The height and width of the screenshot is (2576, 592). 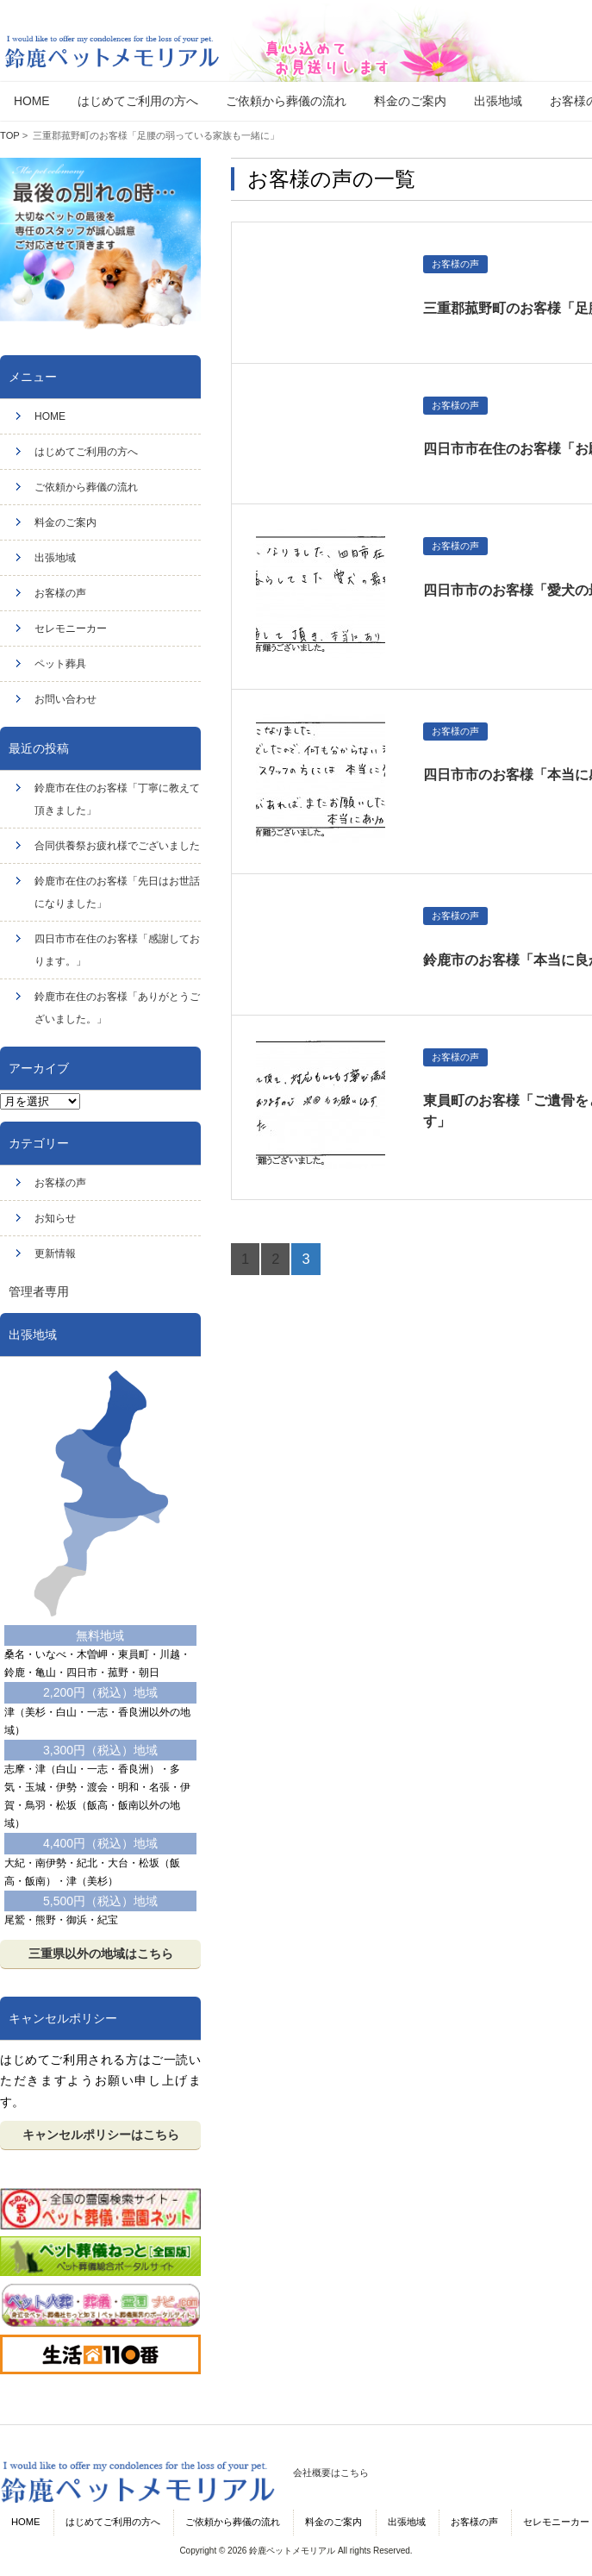 What do you see at coordinates (117, 892) in the screenshot?
I see `鈴鹿市在住のお客様「先日はお世話になりました」` at bounding box center [117, 892].